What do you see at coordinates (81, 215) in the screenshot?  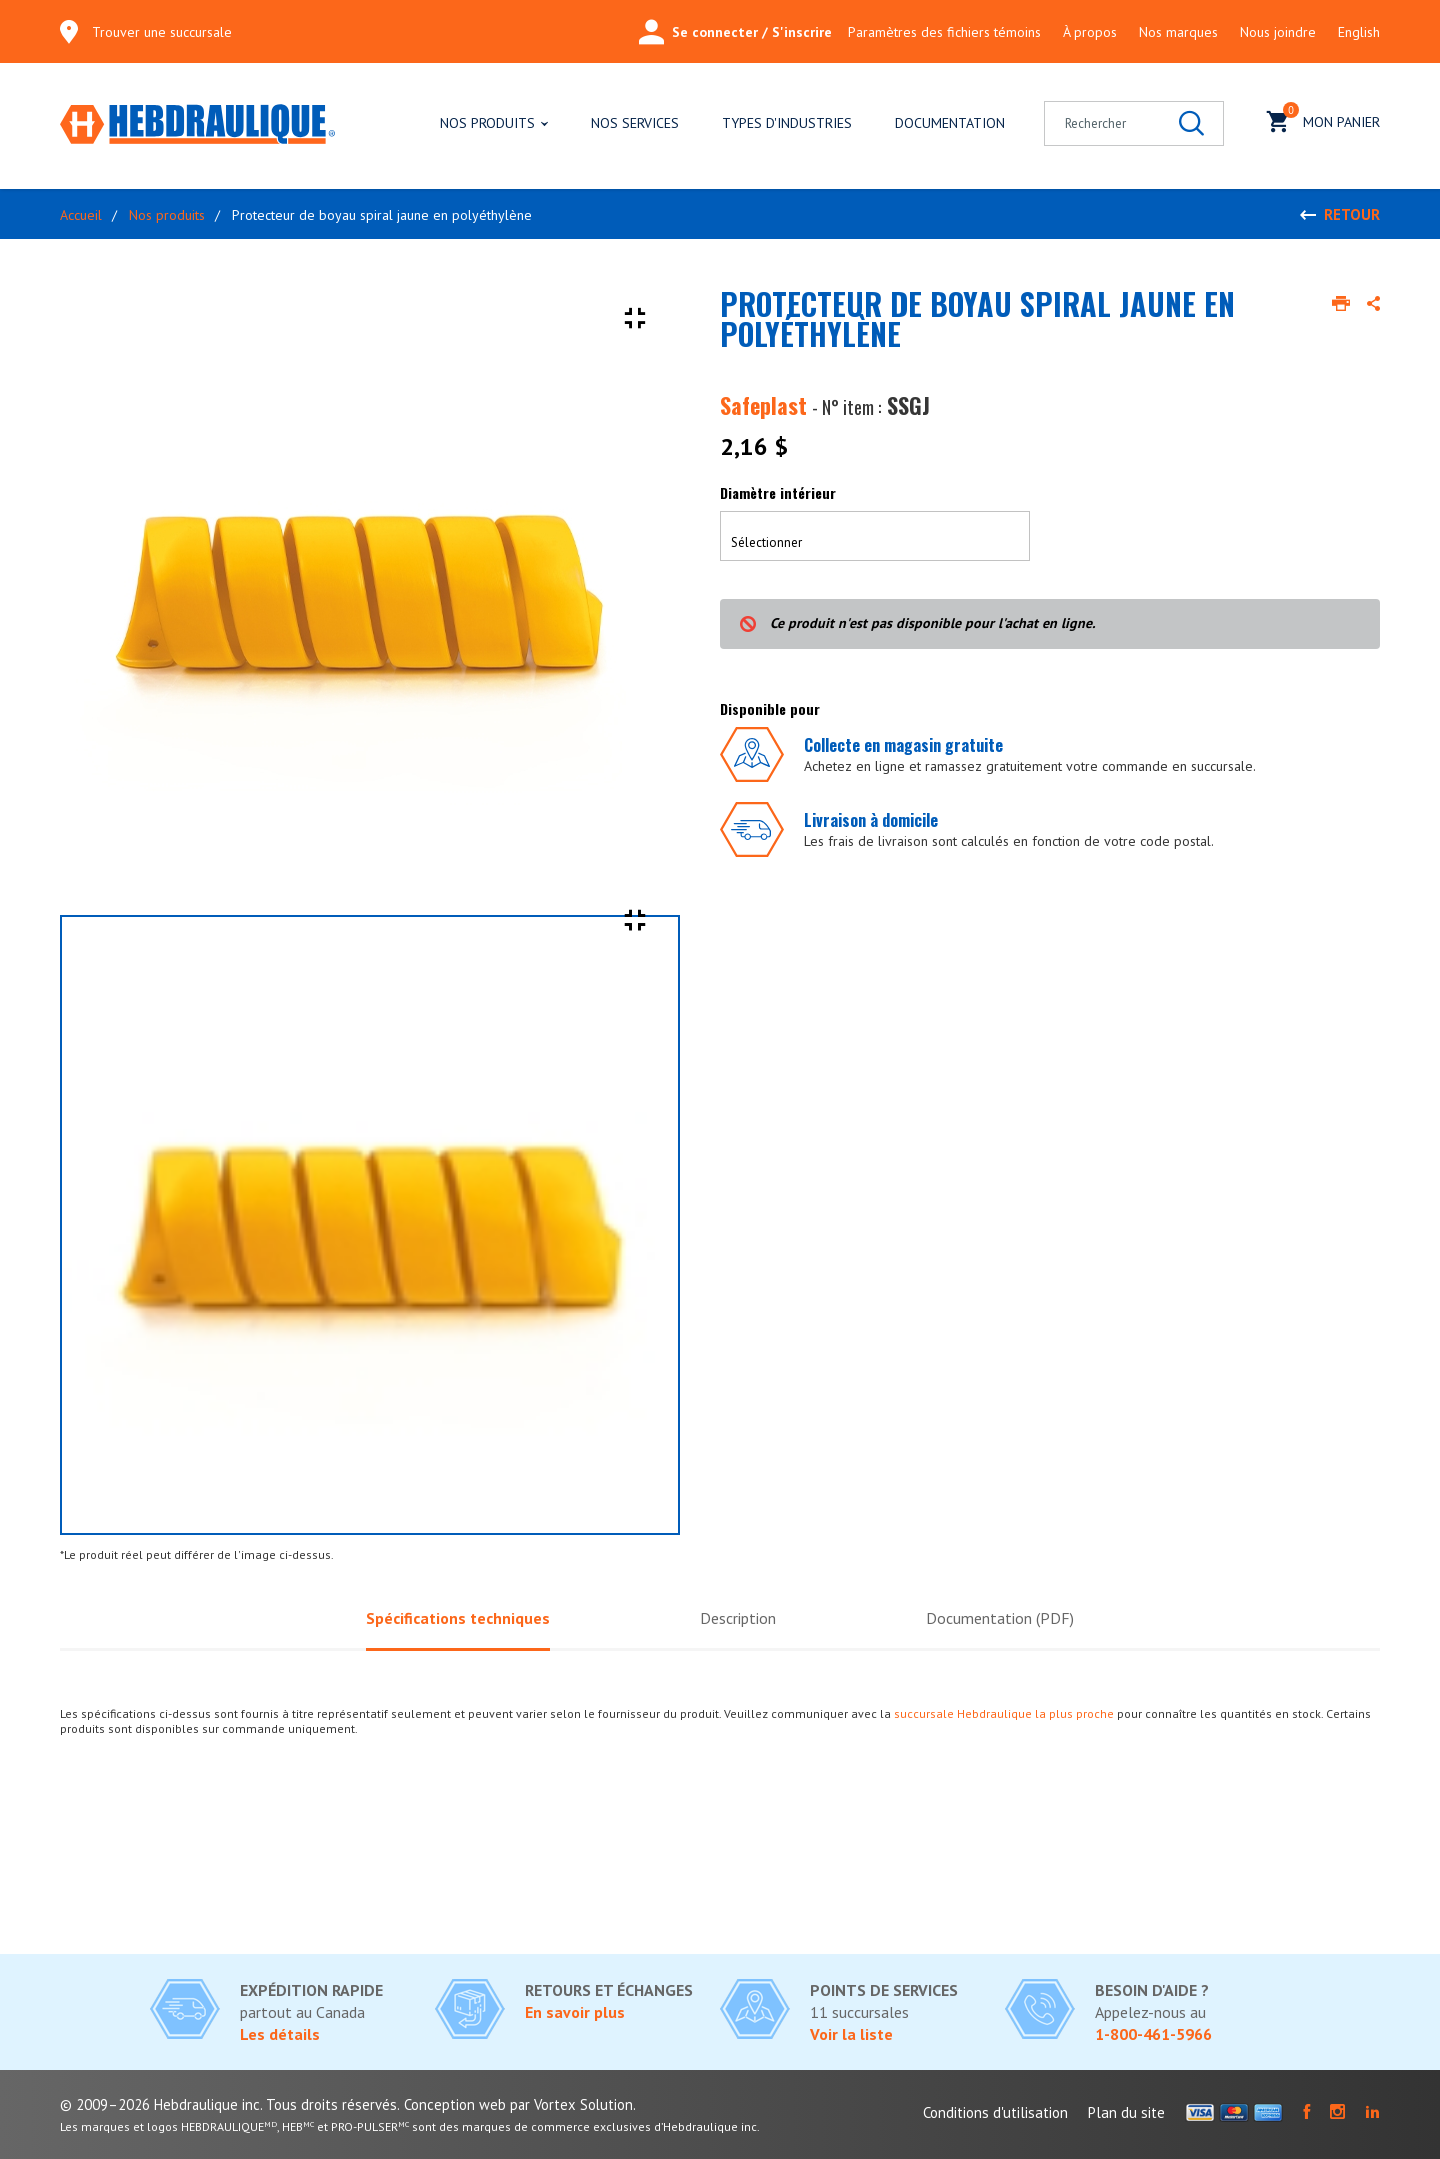 I see `Accueil` at bounding box center [81, 215].